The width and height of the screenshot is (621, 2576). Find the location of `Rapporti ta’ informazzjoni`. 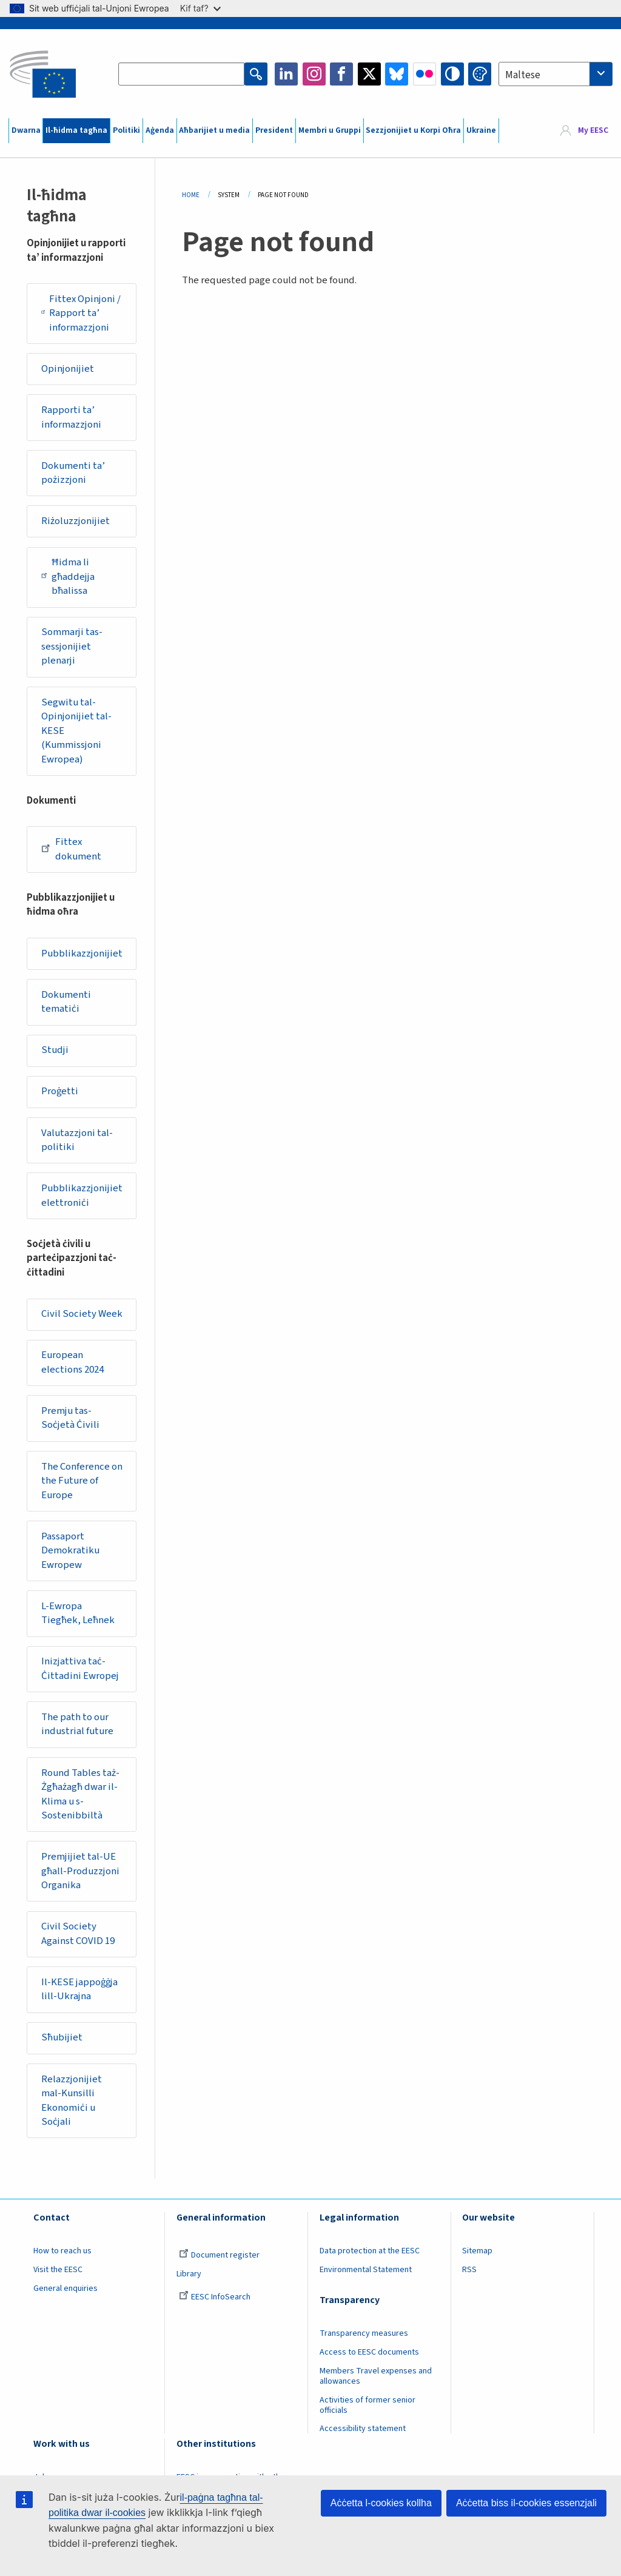

Rapporti ta’ informazzjoni is located at coordinates (71, 417).